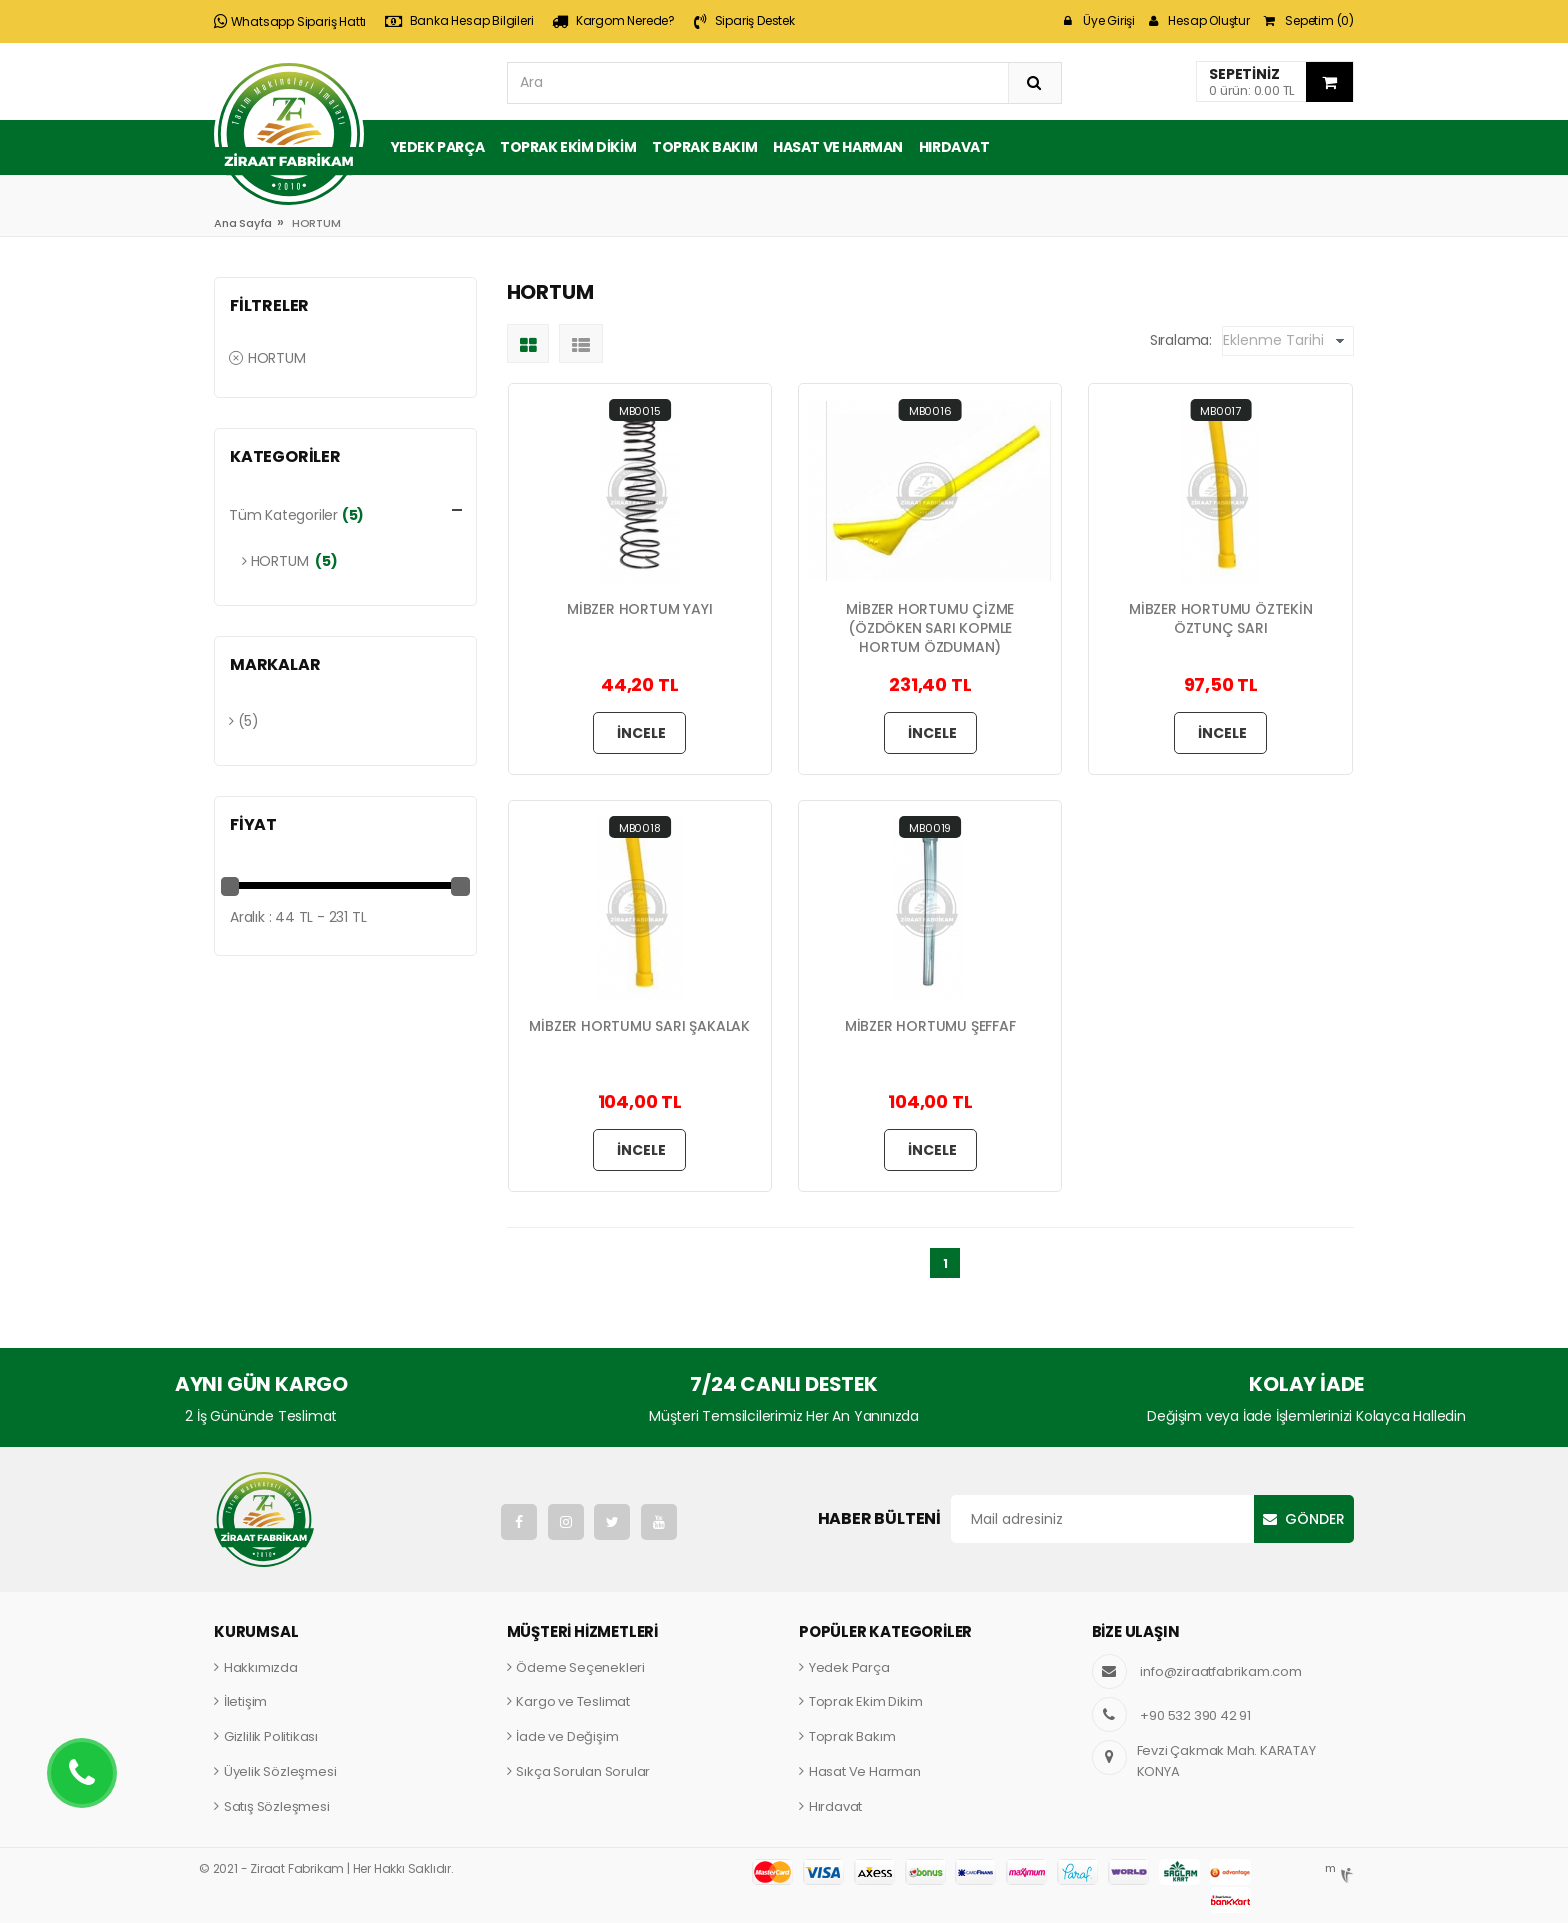 This screenshot has width=1568, height=1923. I want to click on Sıkça Sorulan Sorular, so click(583, 1771).